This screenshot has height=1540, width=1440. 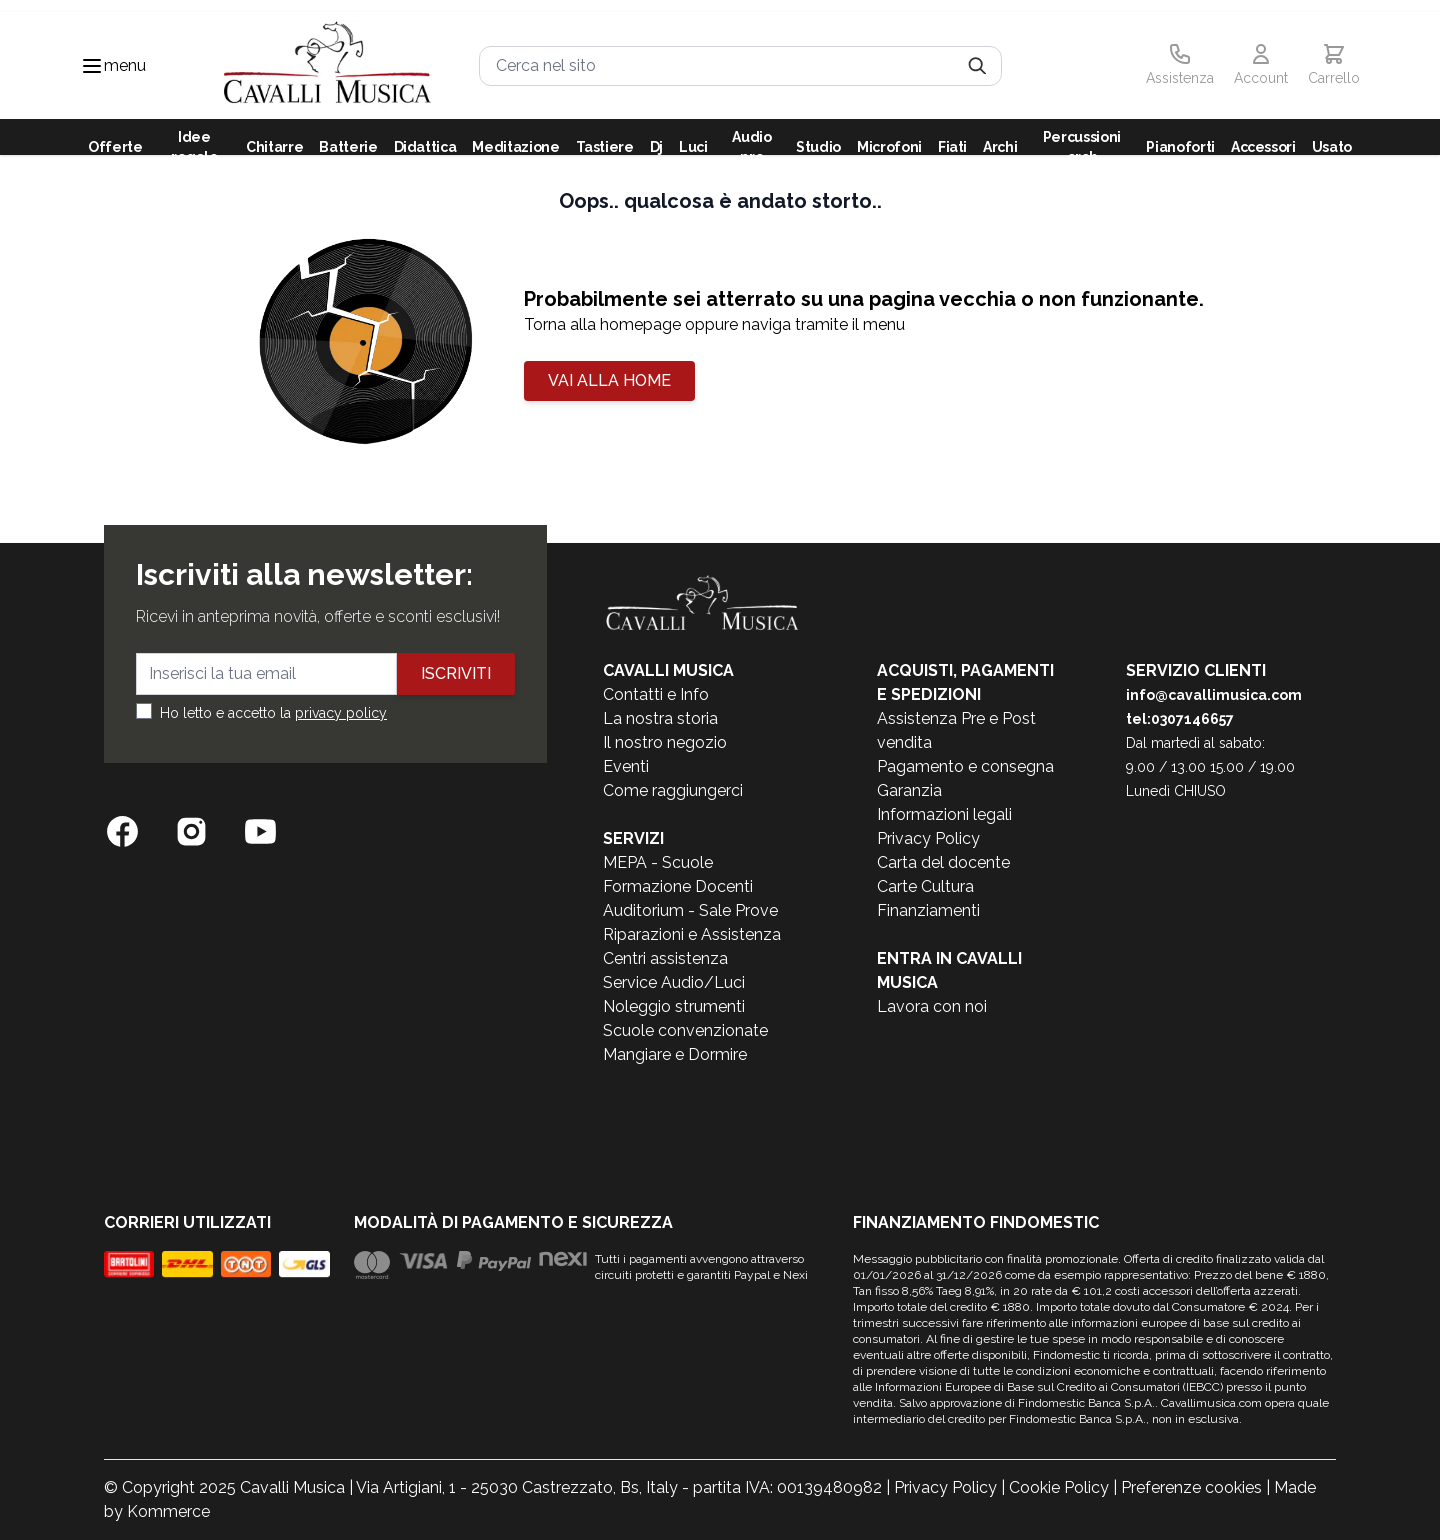 I want to click on [Toggle navigation menu], so click(x=92, y=66).